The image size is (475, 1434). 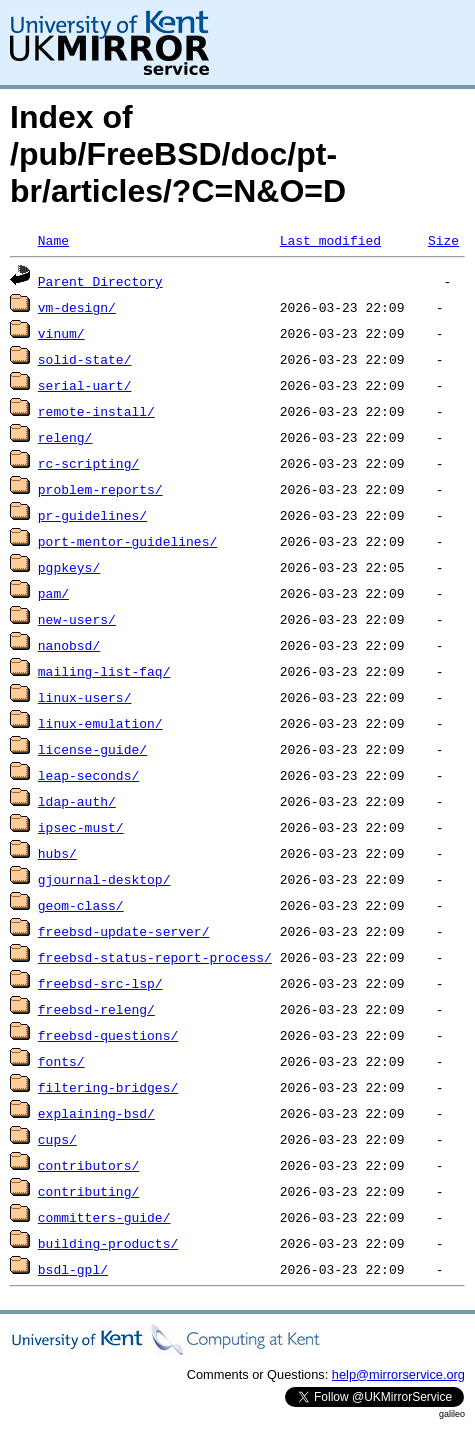 What do you see at coordinates (88, 463) in the screenshot?
I see `rc-scripting/` at bounding box center [88, 463].